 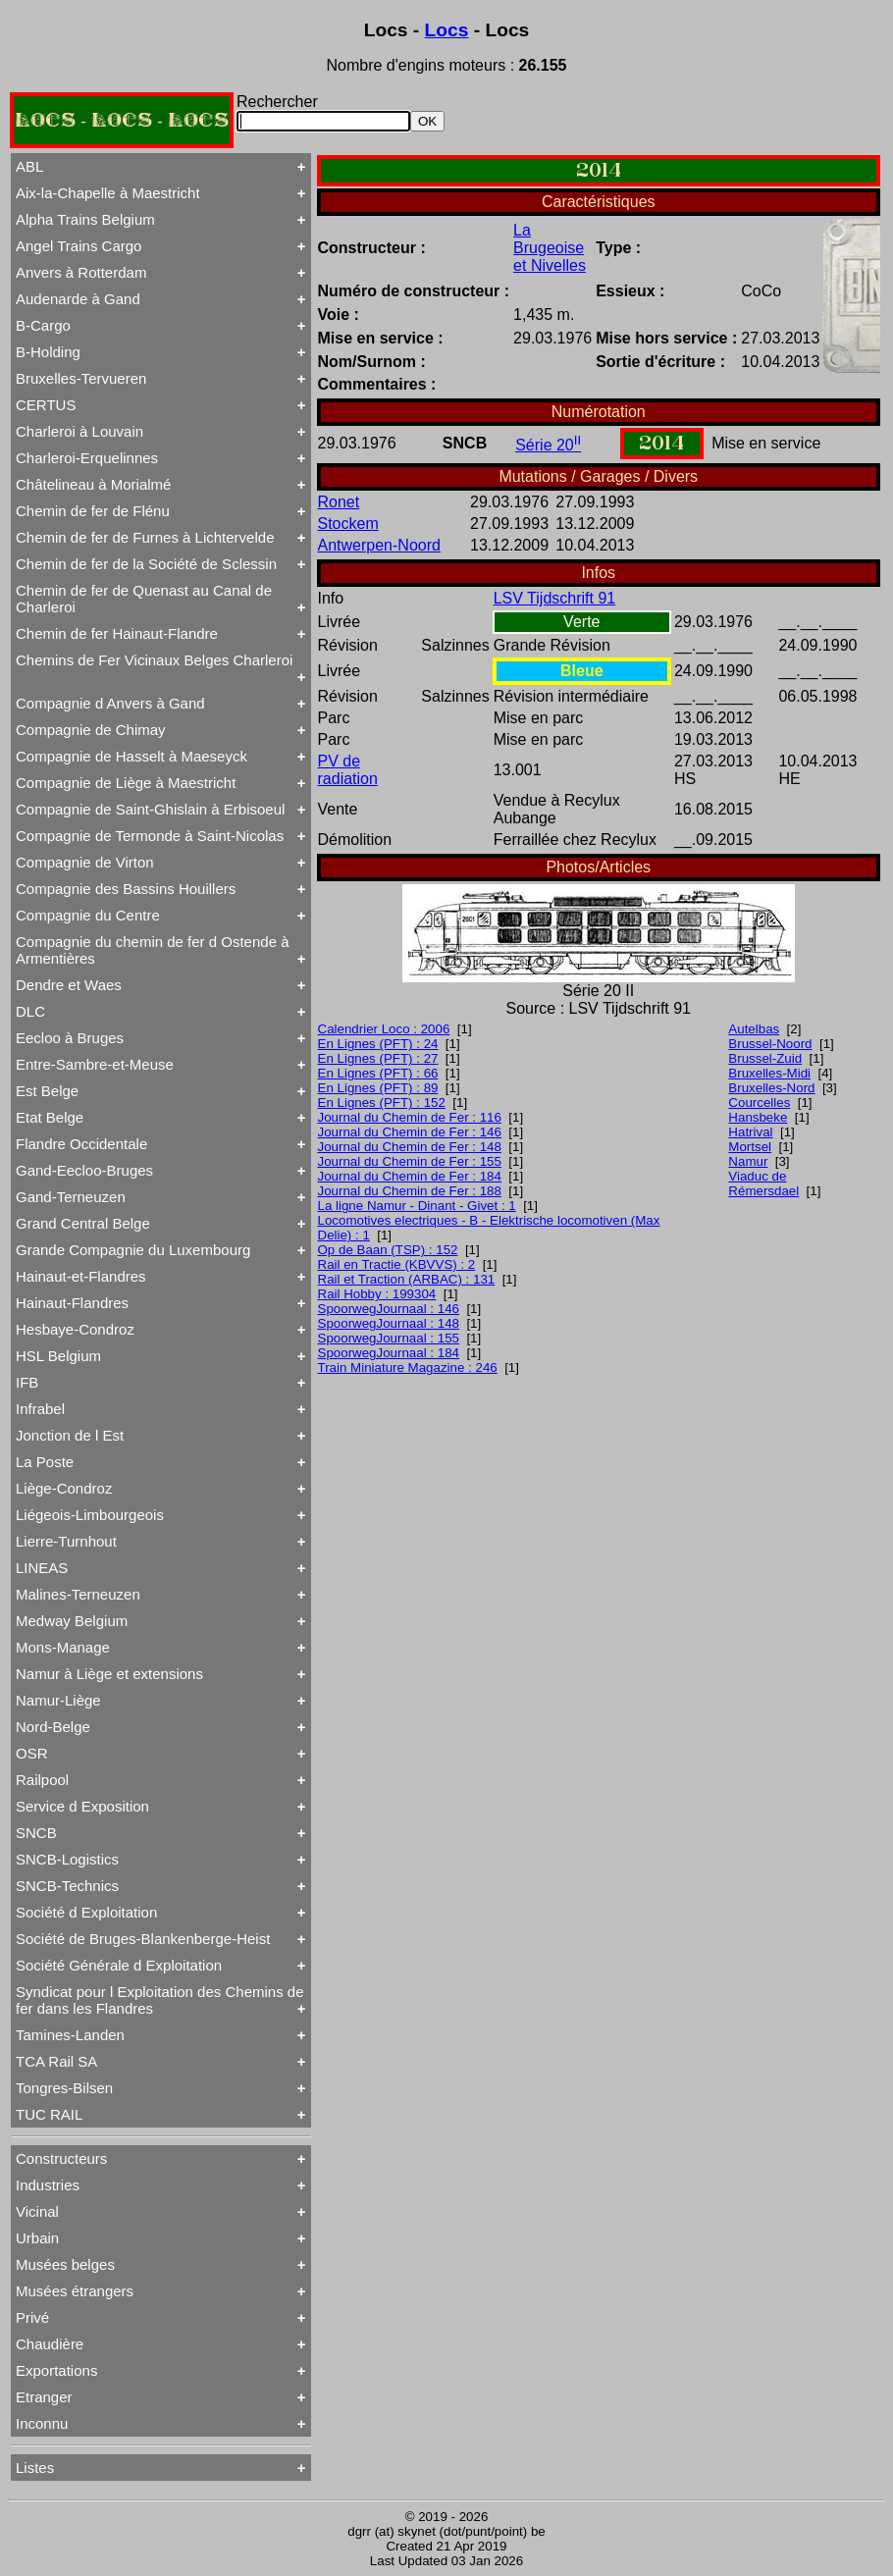 I want to click on Namur-Liège, so click(x=58, y=1700).